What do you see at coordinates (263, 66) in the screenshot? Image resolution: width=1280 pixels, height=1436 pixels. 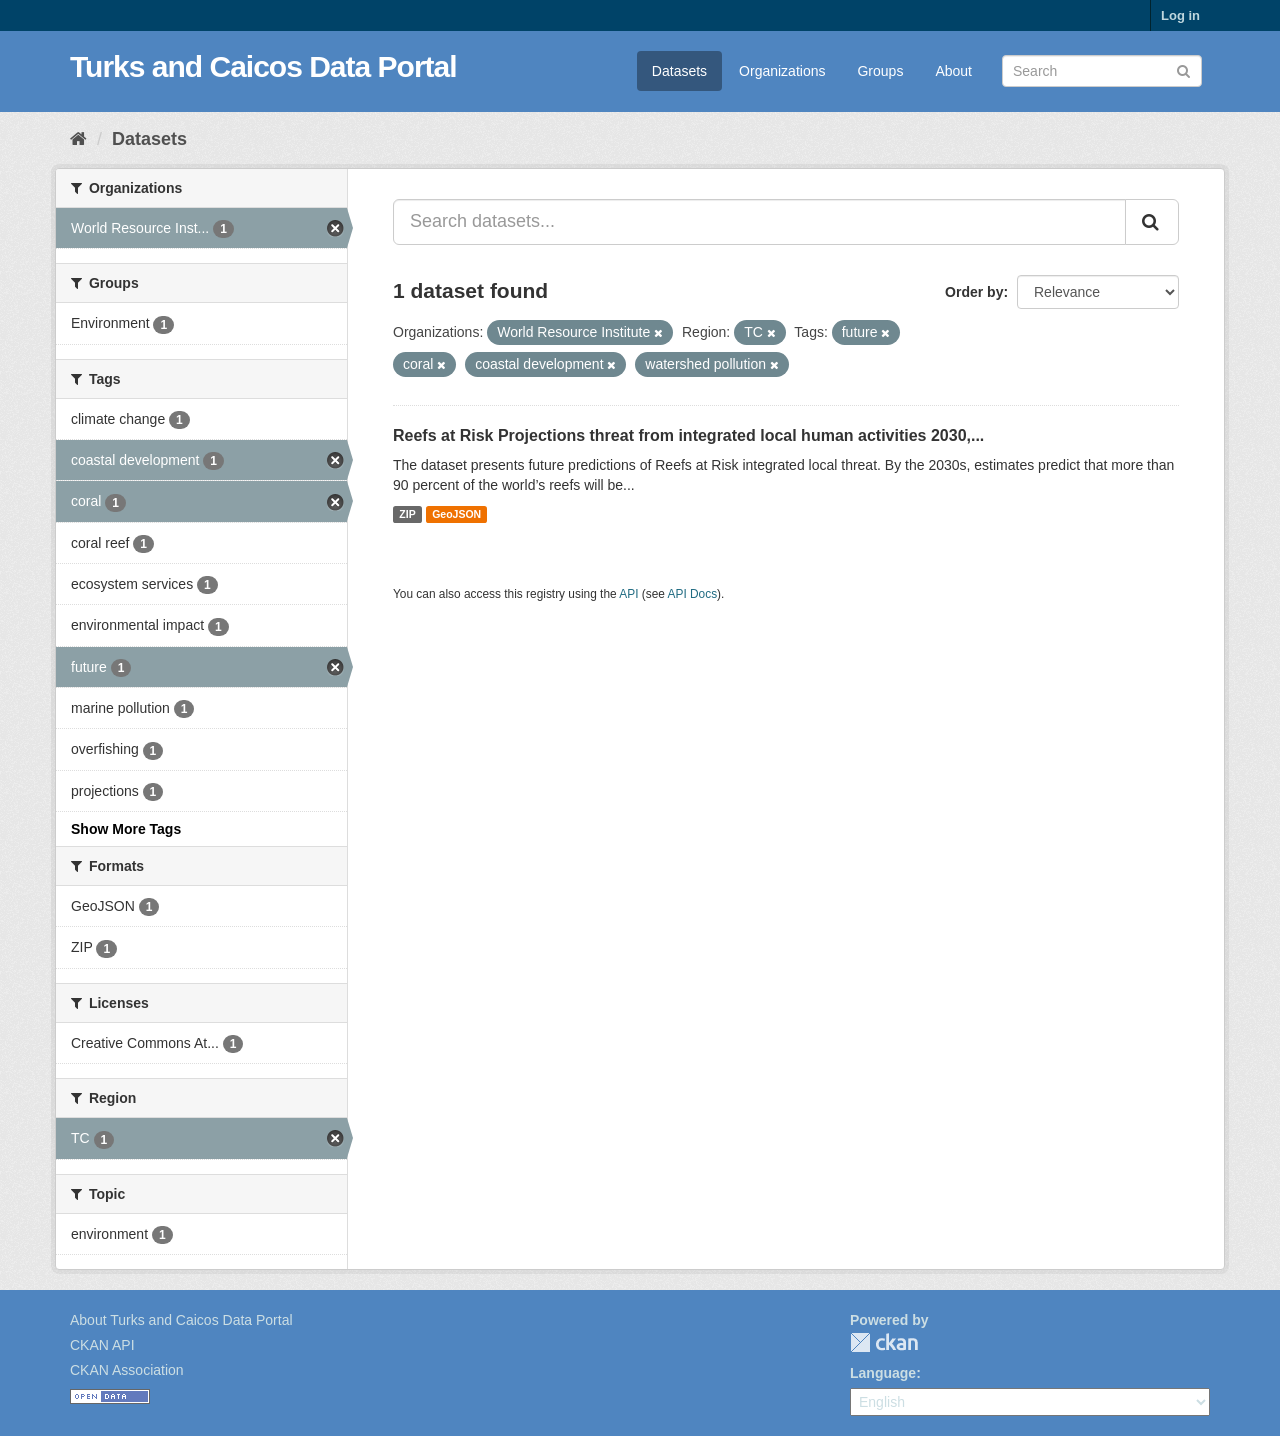 I see `Turks and Caicos Data Portal` at bounding box center [263, 66].